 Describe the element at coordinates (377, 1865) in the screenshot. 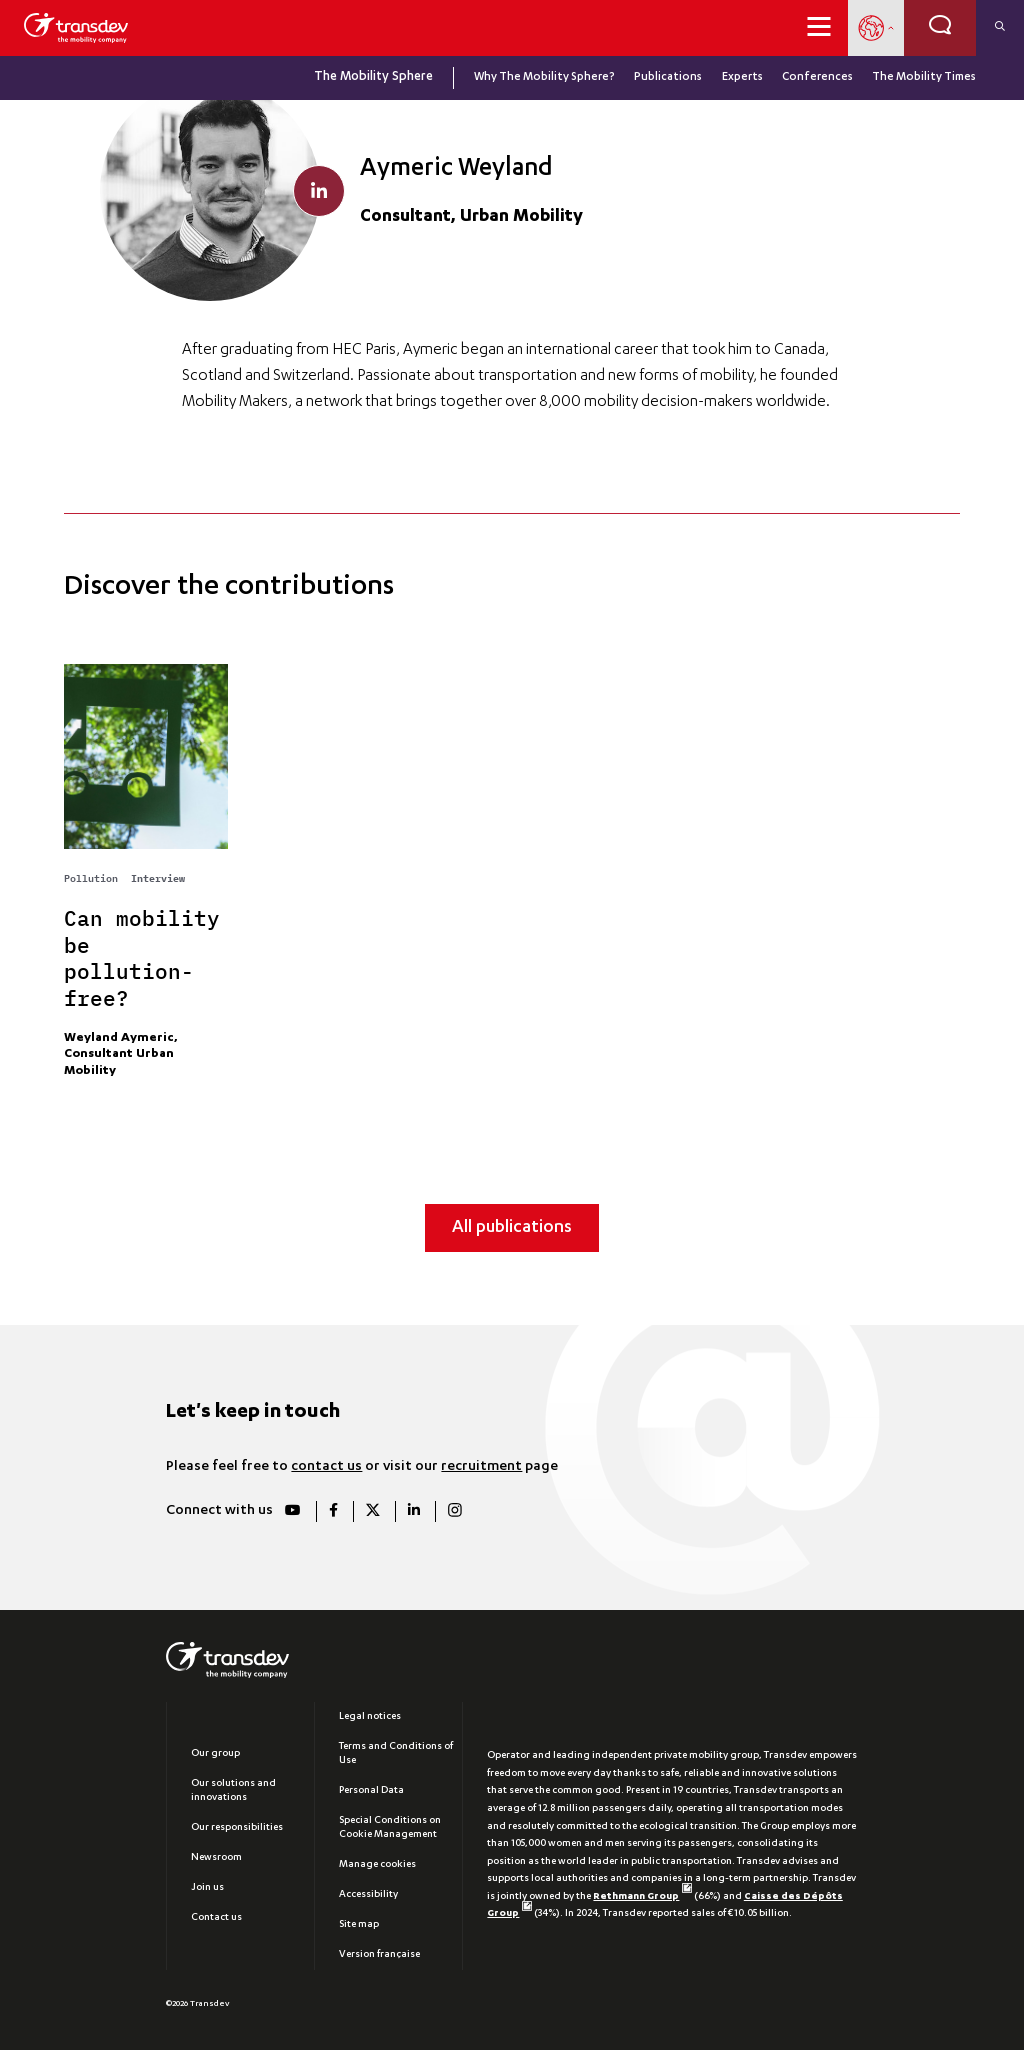

I see `Manage cookies` at that location.